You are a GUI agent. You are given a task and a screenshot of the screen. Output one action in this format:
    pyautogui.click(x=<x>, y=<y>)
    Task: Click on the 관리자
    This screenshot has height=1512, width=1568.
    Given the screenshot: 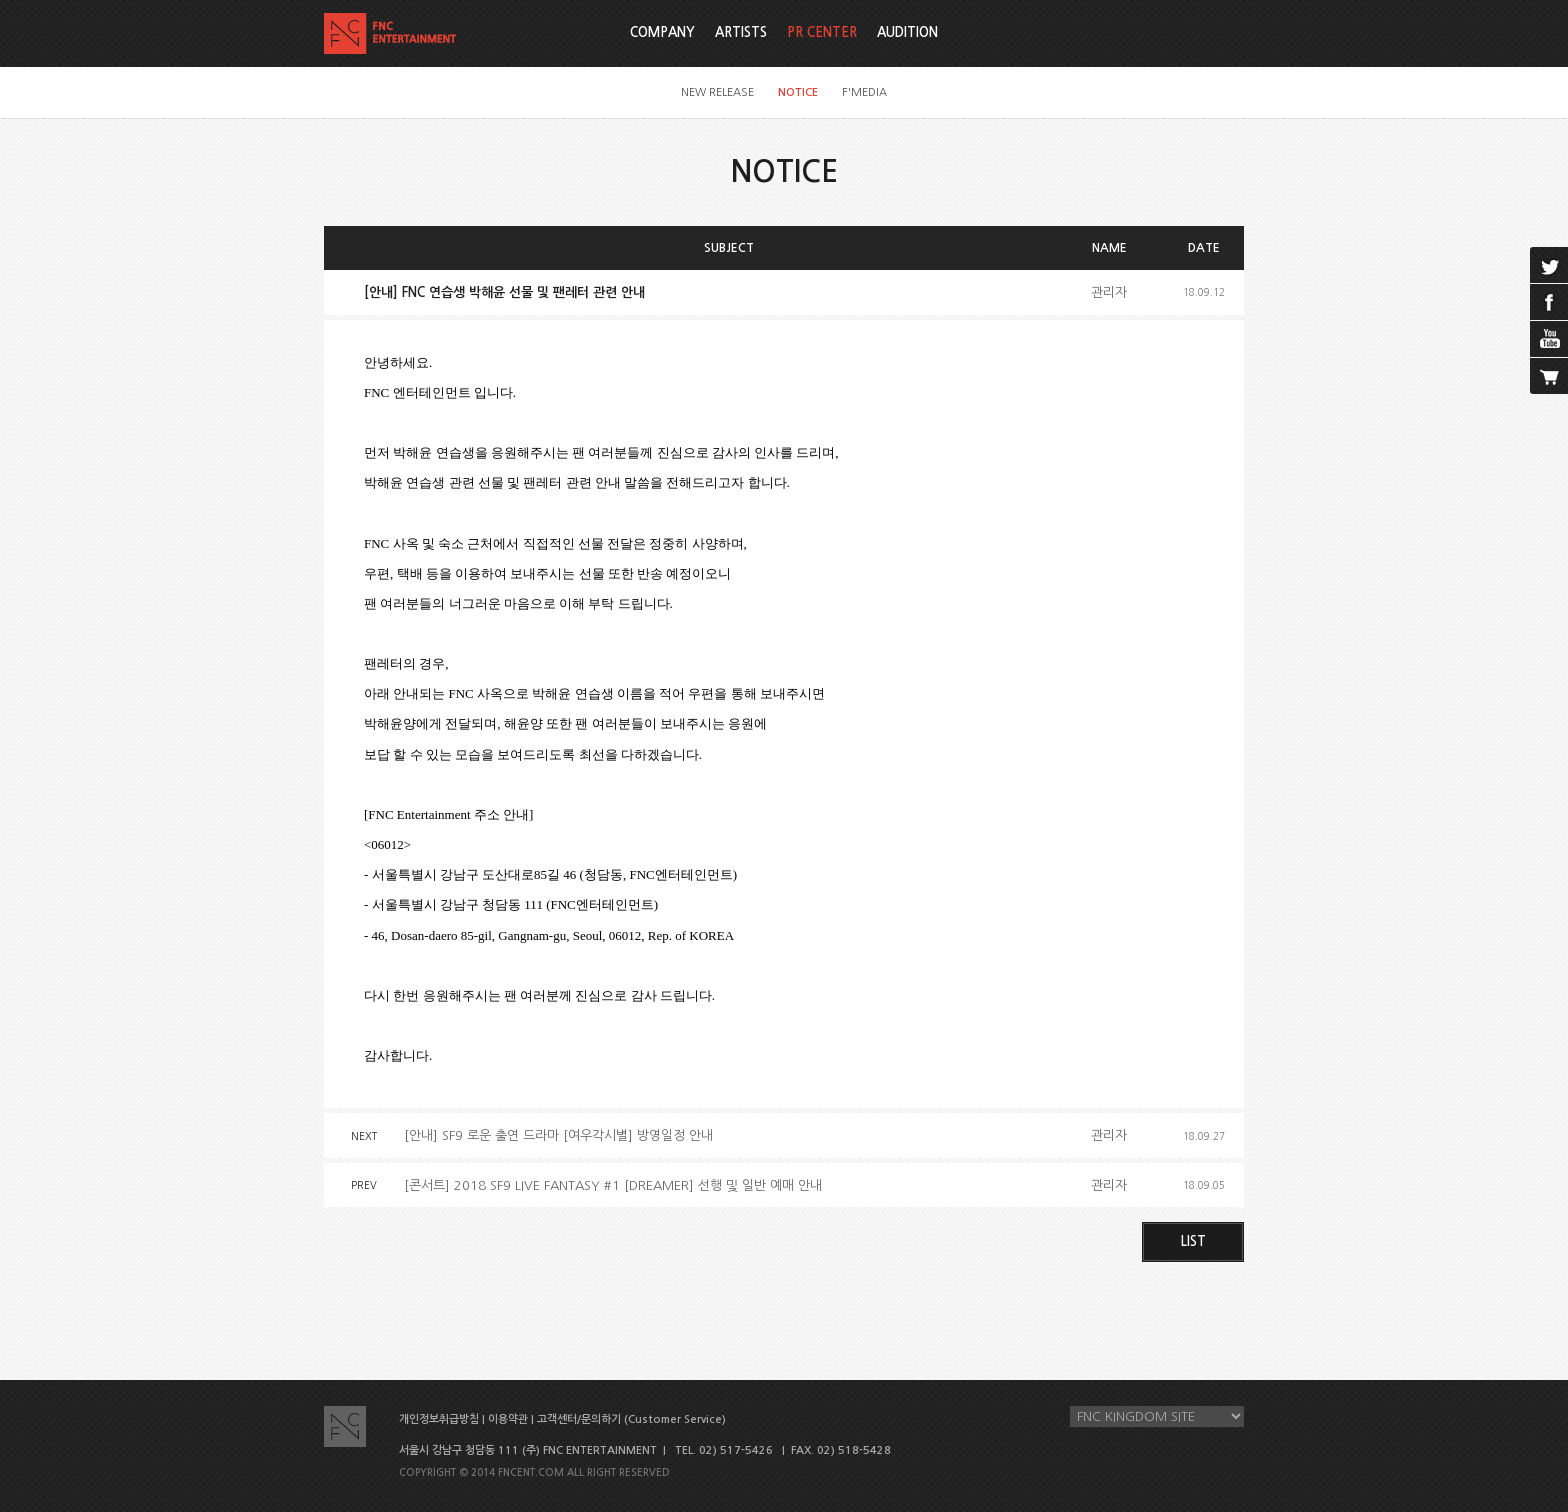 What is the action you would take?
    pyautogui.click(x=1109, y=292)
    